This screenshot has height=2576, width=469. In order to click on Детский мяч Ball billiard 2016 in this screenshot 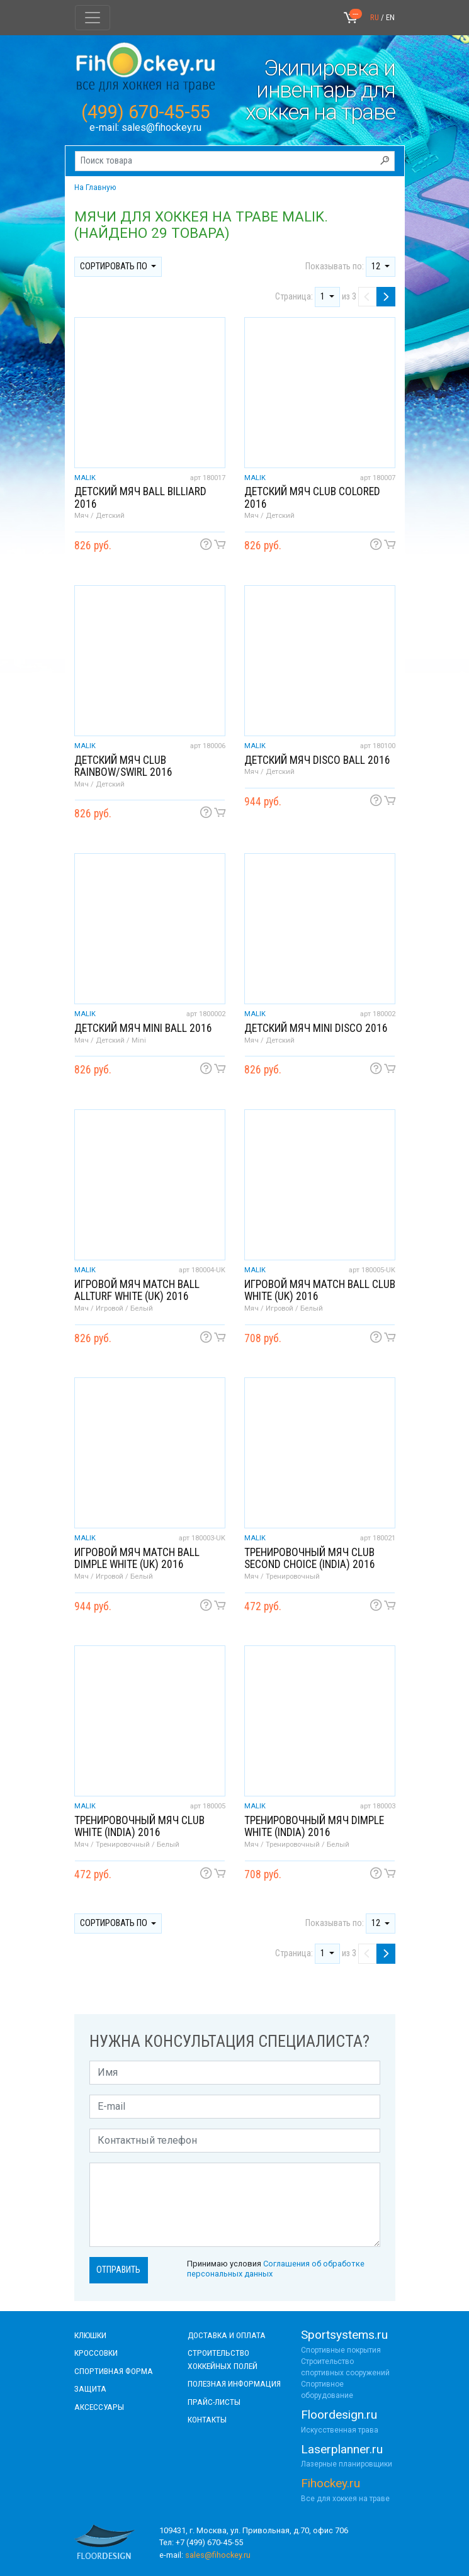, I will do `click(140, 497)`.